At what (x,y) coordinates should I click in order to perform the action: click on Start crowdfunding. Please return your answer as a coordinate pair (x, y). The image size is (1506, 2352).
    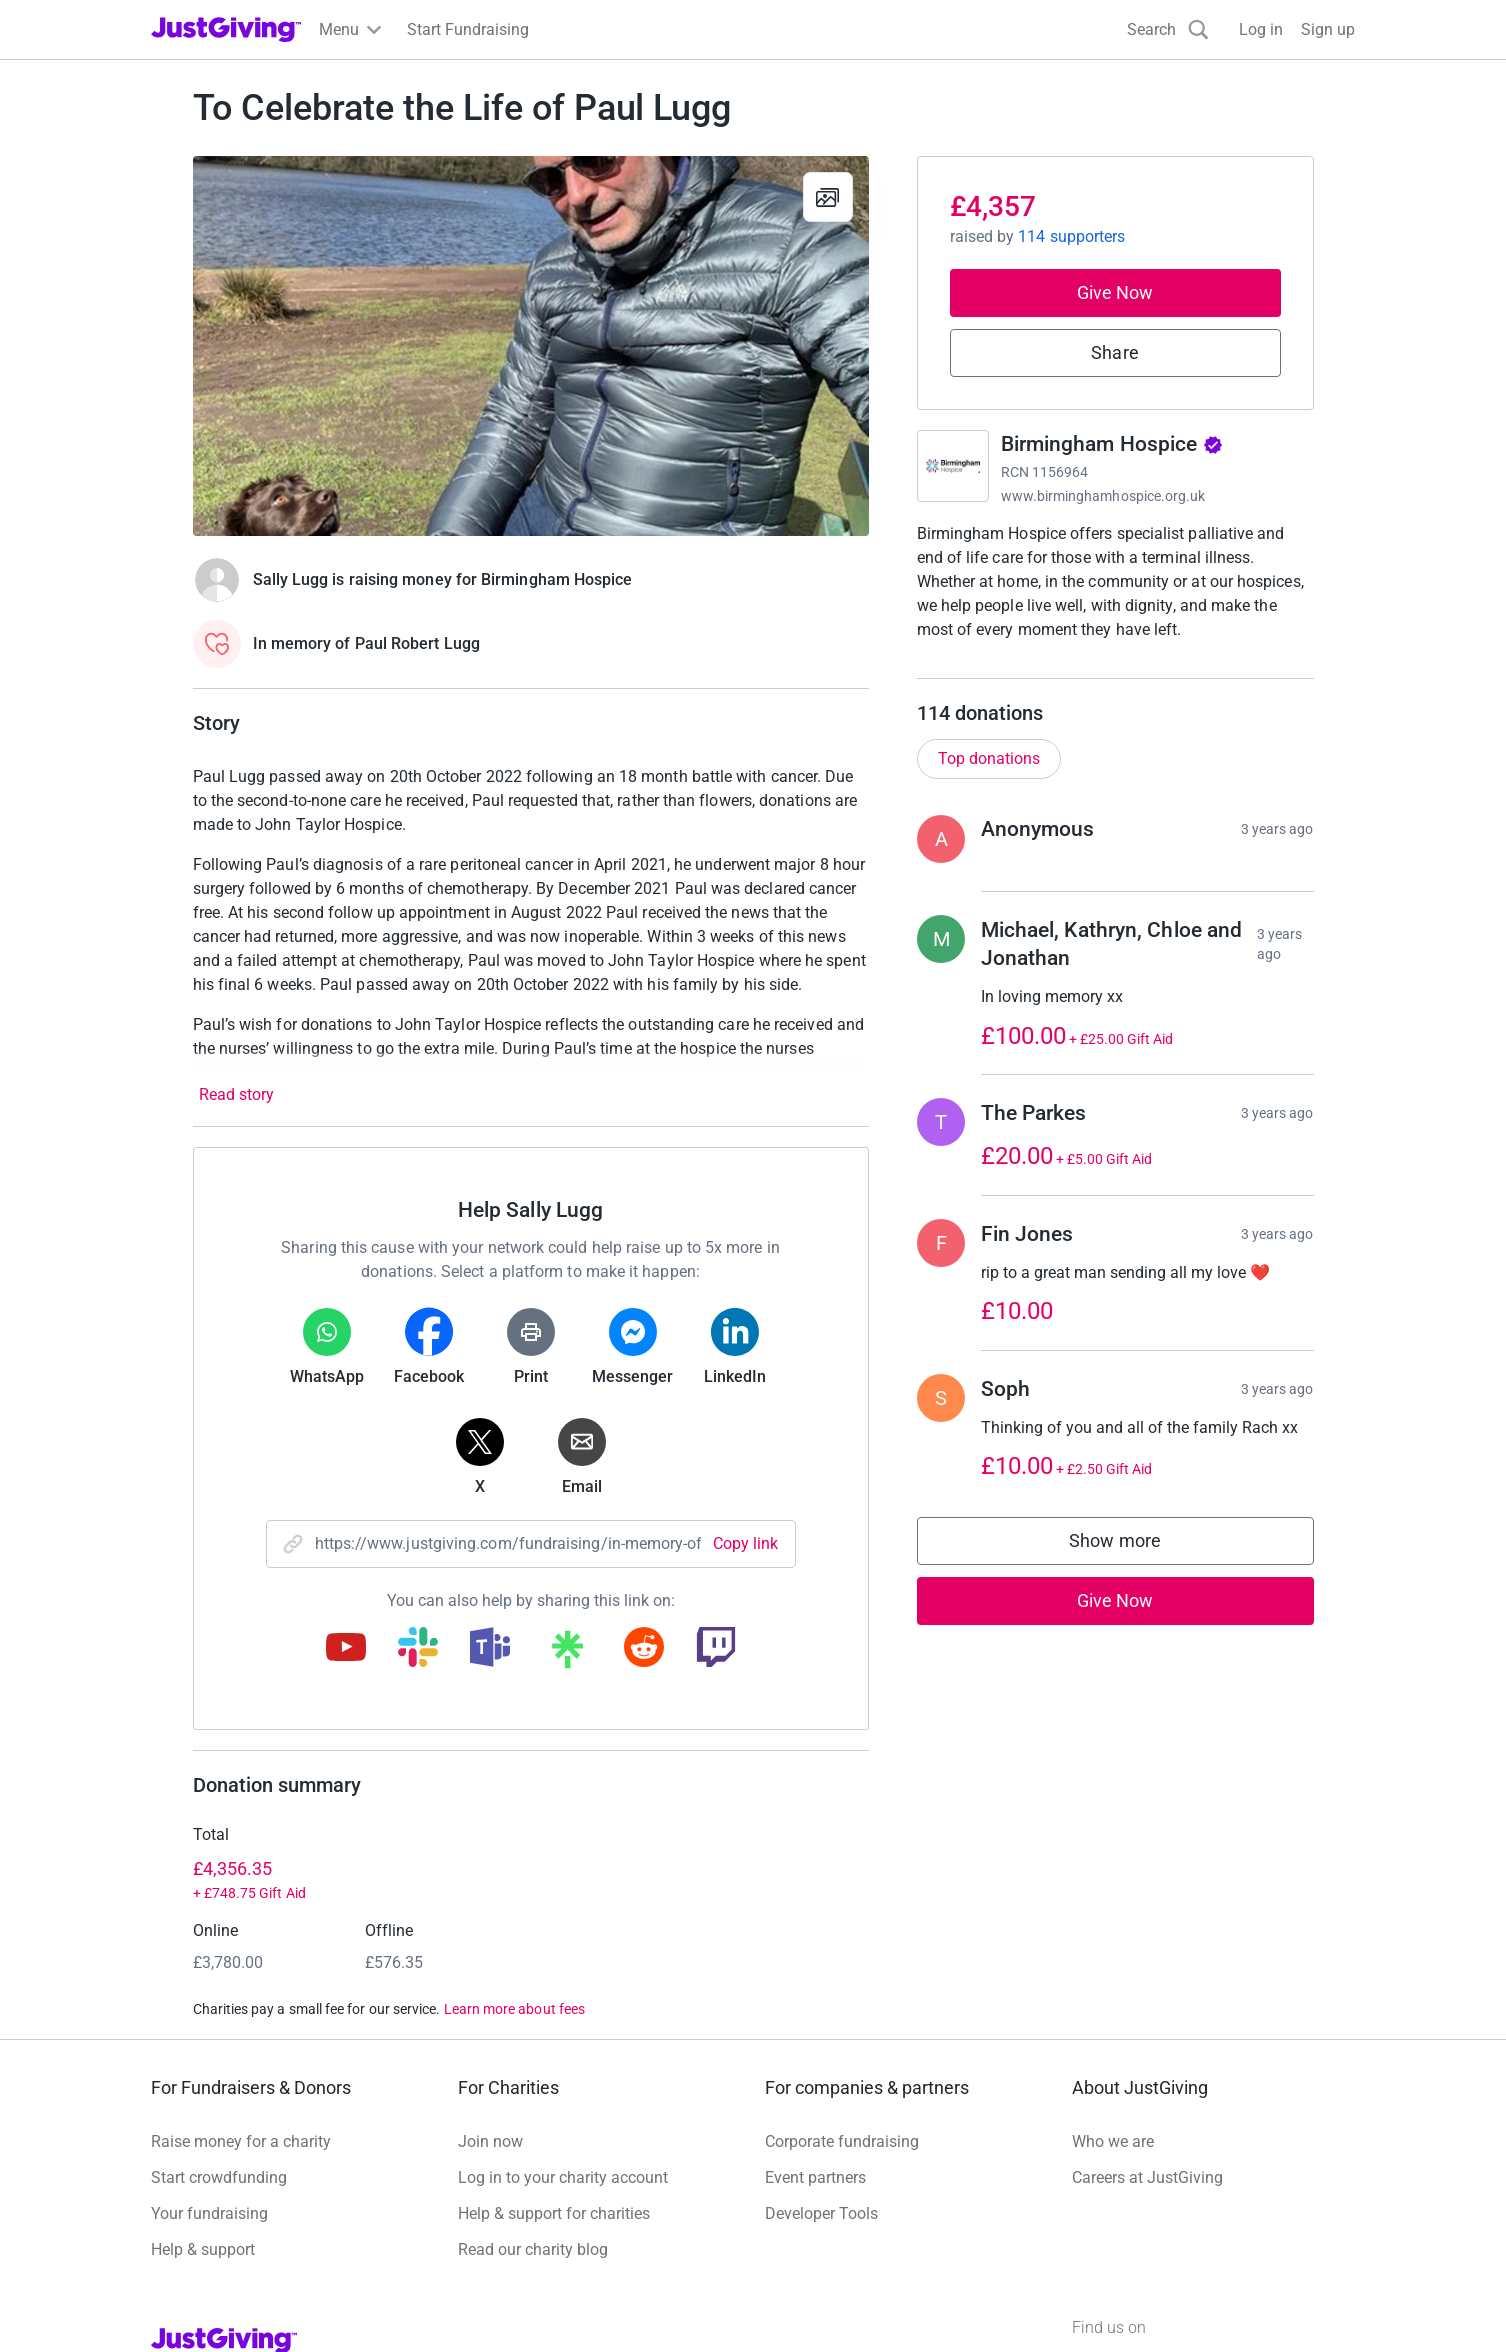
    Looking at the image, I should click on (219, 2177).